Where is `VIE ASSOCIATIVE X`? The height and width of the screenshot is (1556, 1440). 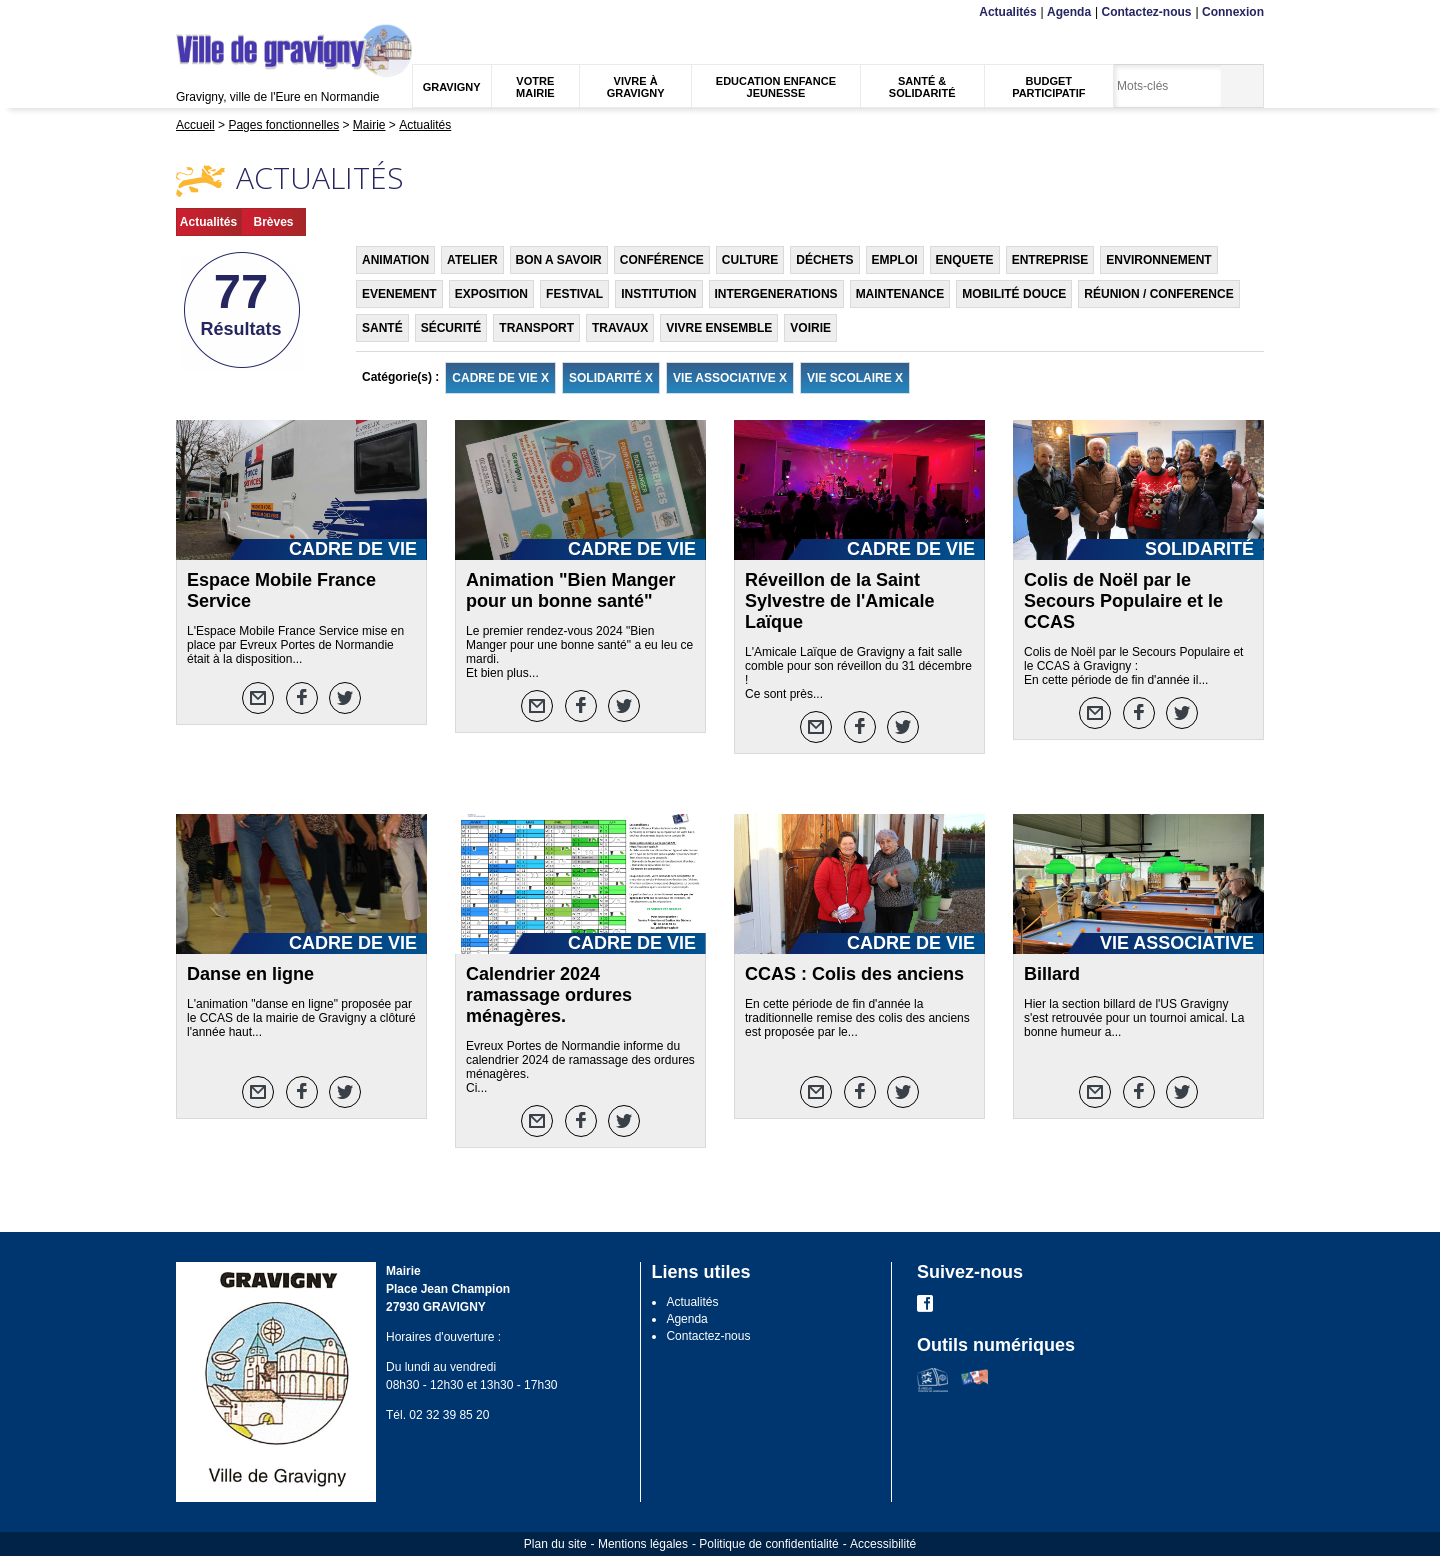 VIE ASSOCIATIVE X is located at coordinates (730, 378).